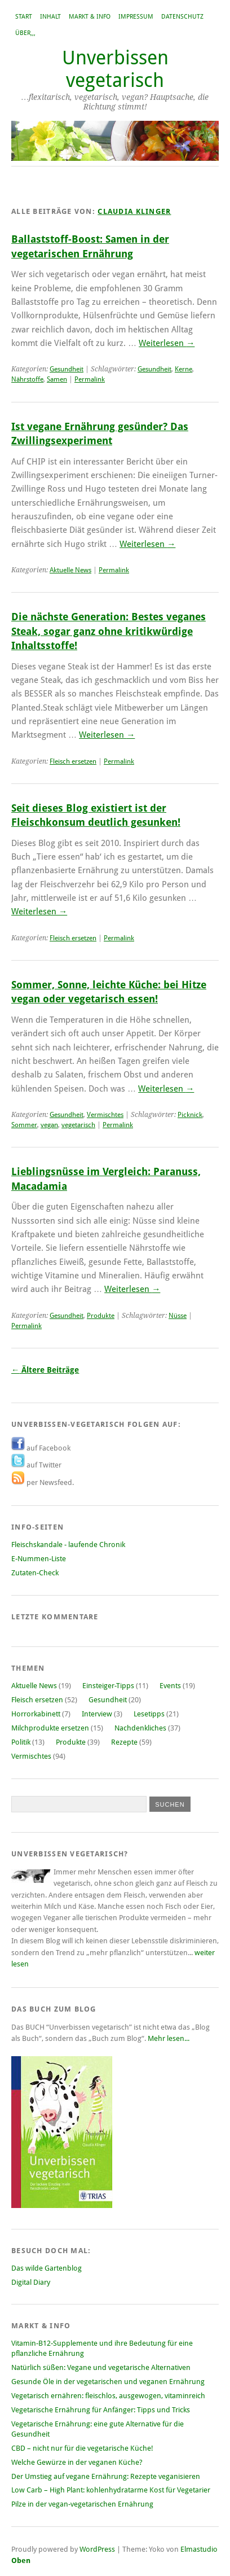 Image resolution: width=230 pixels, height=2576 pixels. Describe the element at coordinates (149, 1714) in the screenshot. I see `Lesetipps` at that location.